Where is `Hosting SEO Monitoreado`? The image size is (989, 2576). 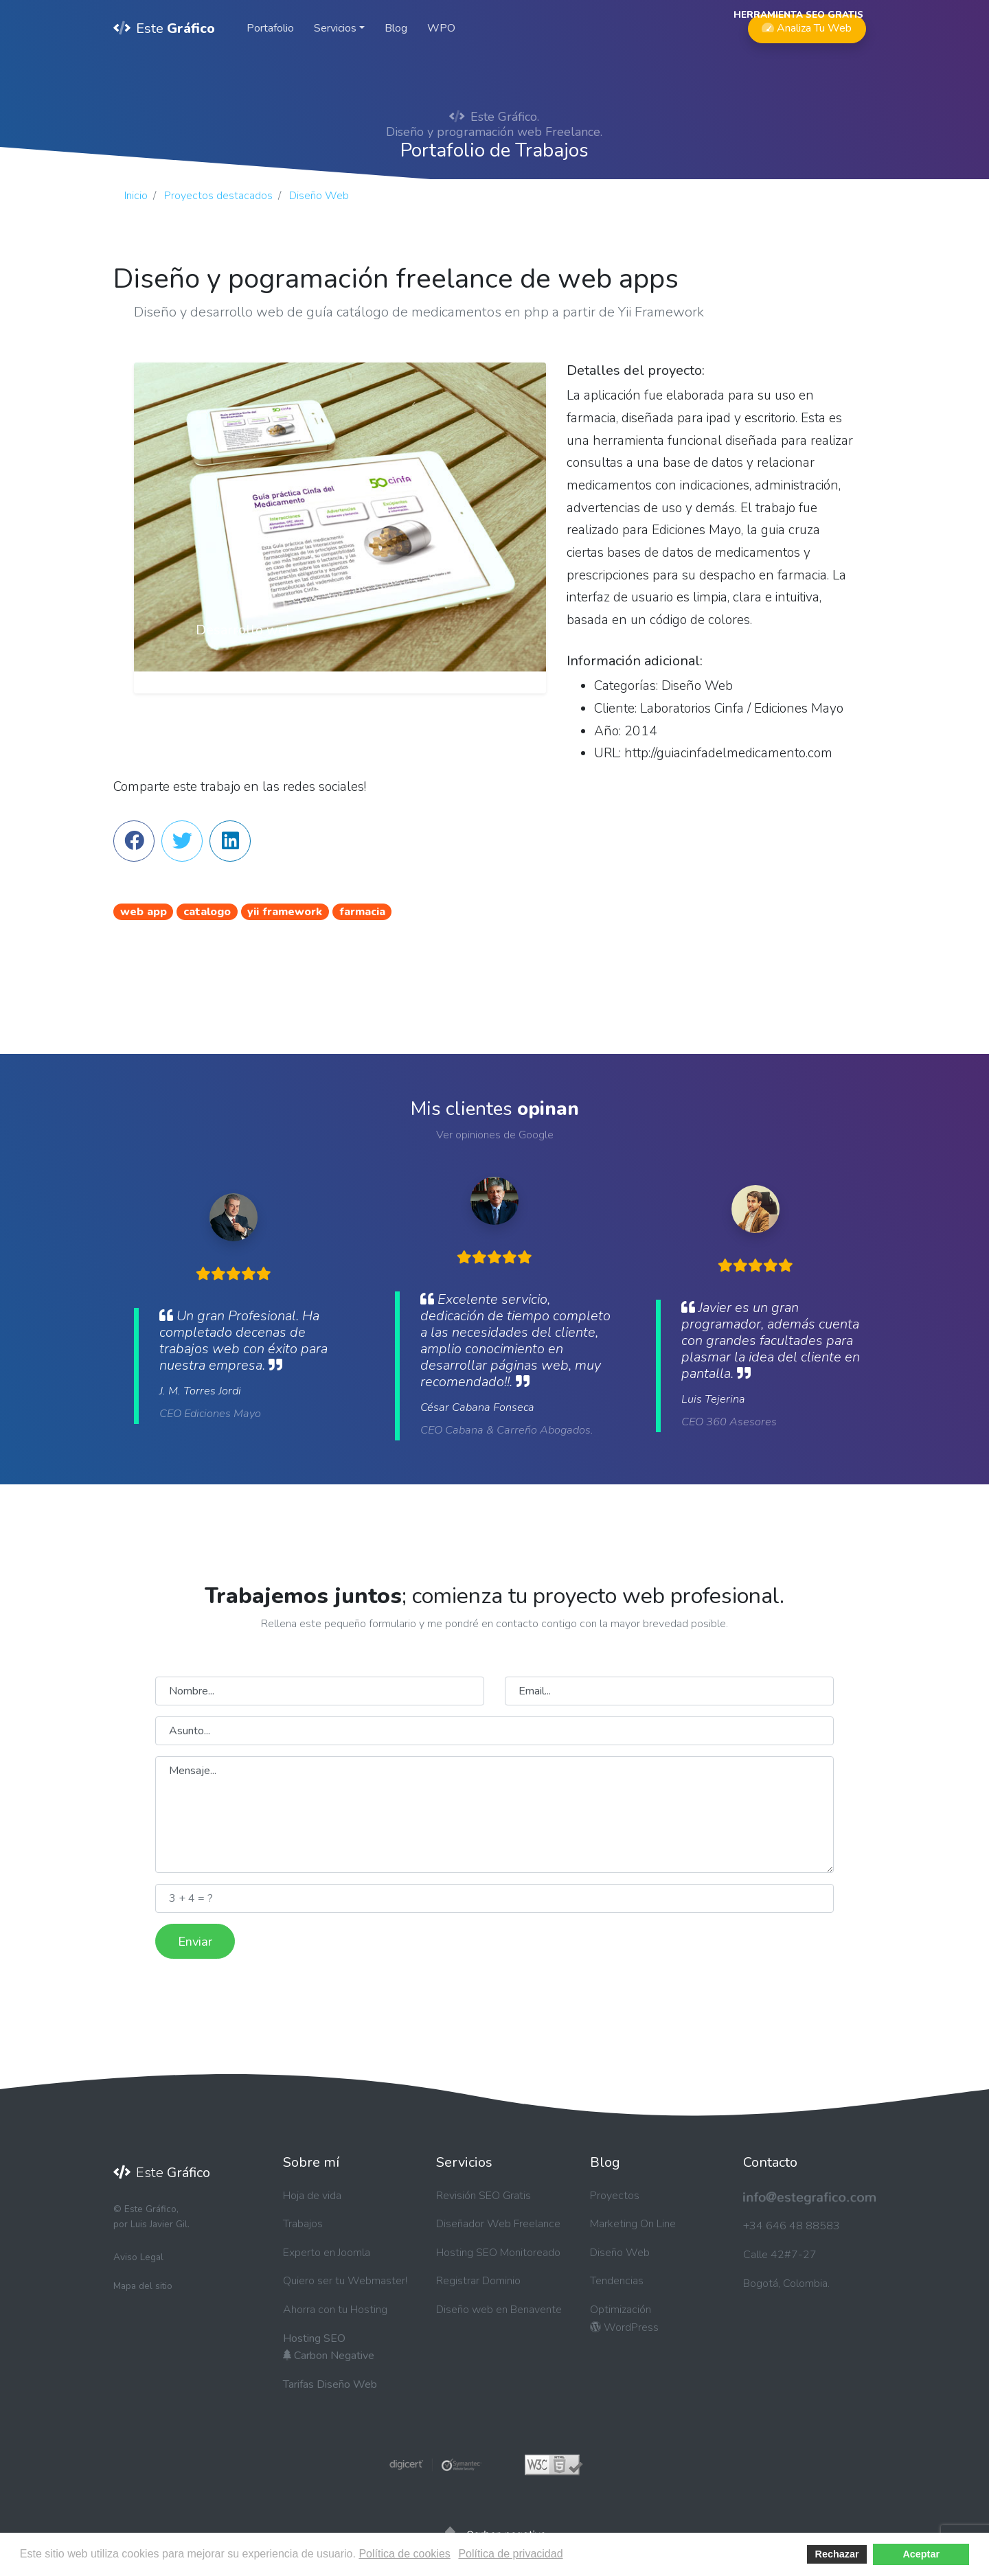 Hosting SEO Monitoreado is located at coordinates (498, 2252).